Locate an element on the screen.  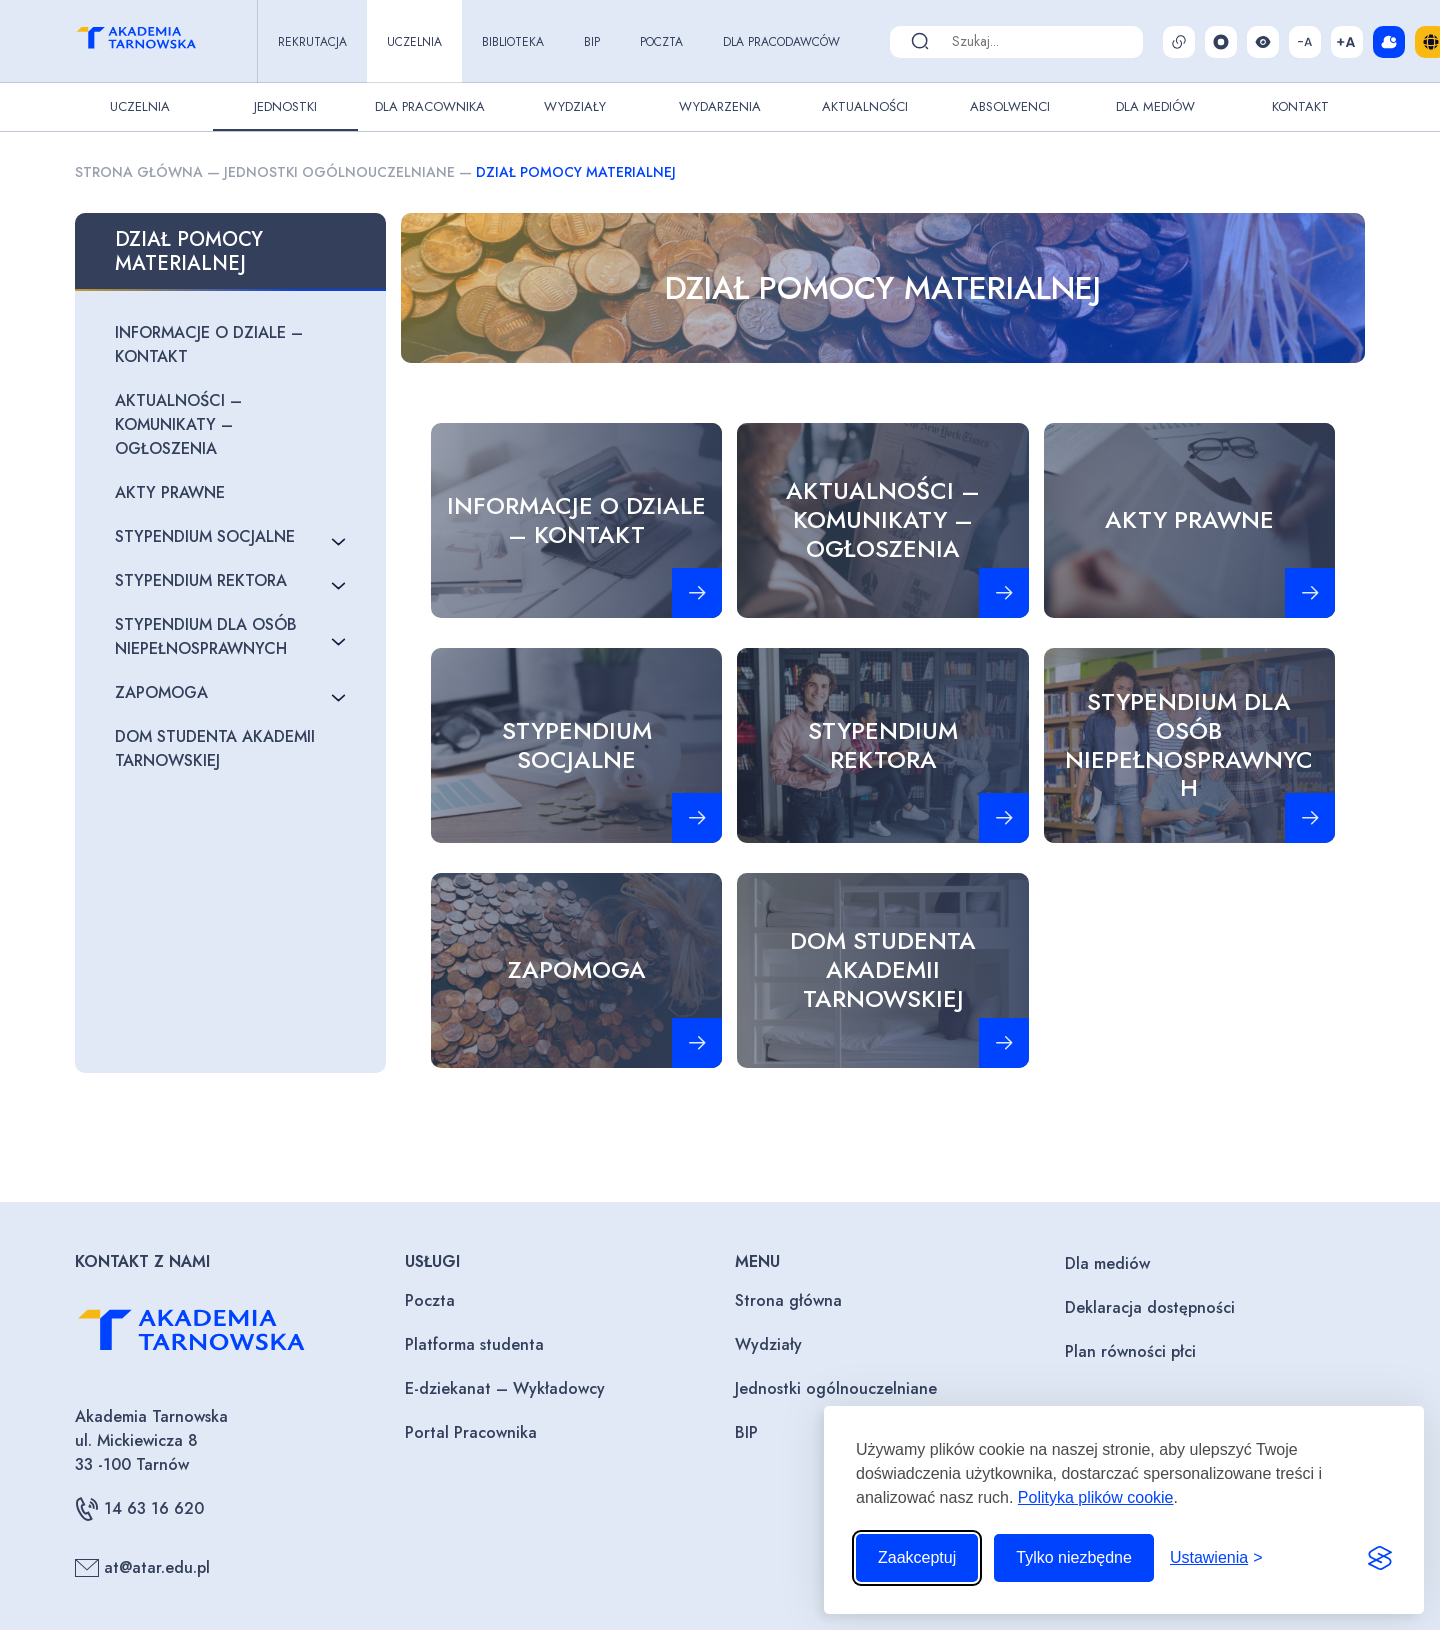
E-dziekanat – Wykładowcy is located at coordinates (505, 1388).